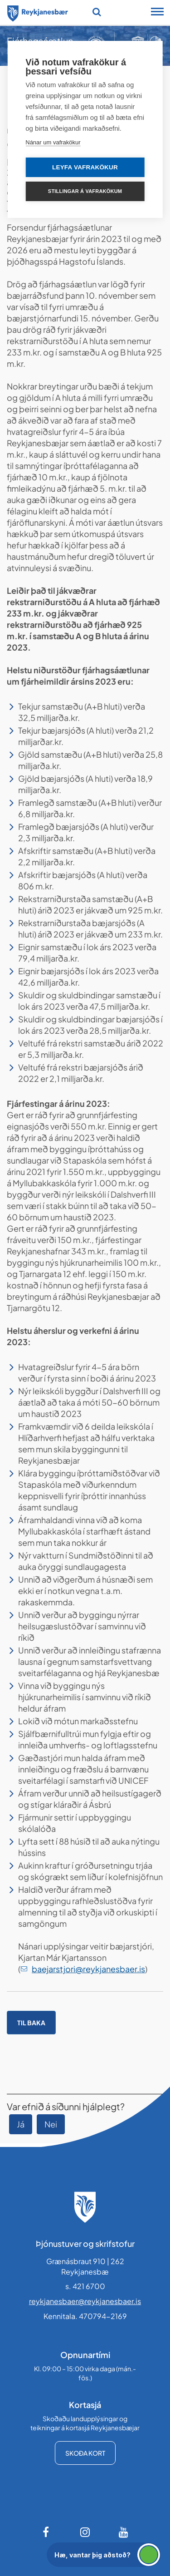 This screenshot has height=2576, width=170. What do you see at coordinates (85, 2532) in the screenshot?
I see `[Instagram]` at bounding box center [85, 2532].